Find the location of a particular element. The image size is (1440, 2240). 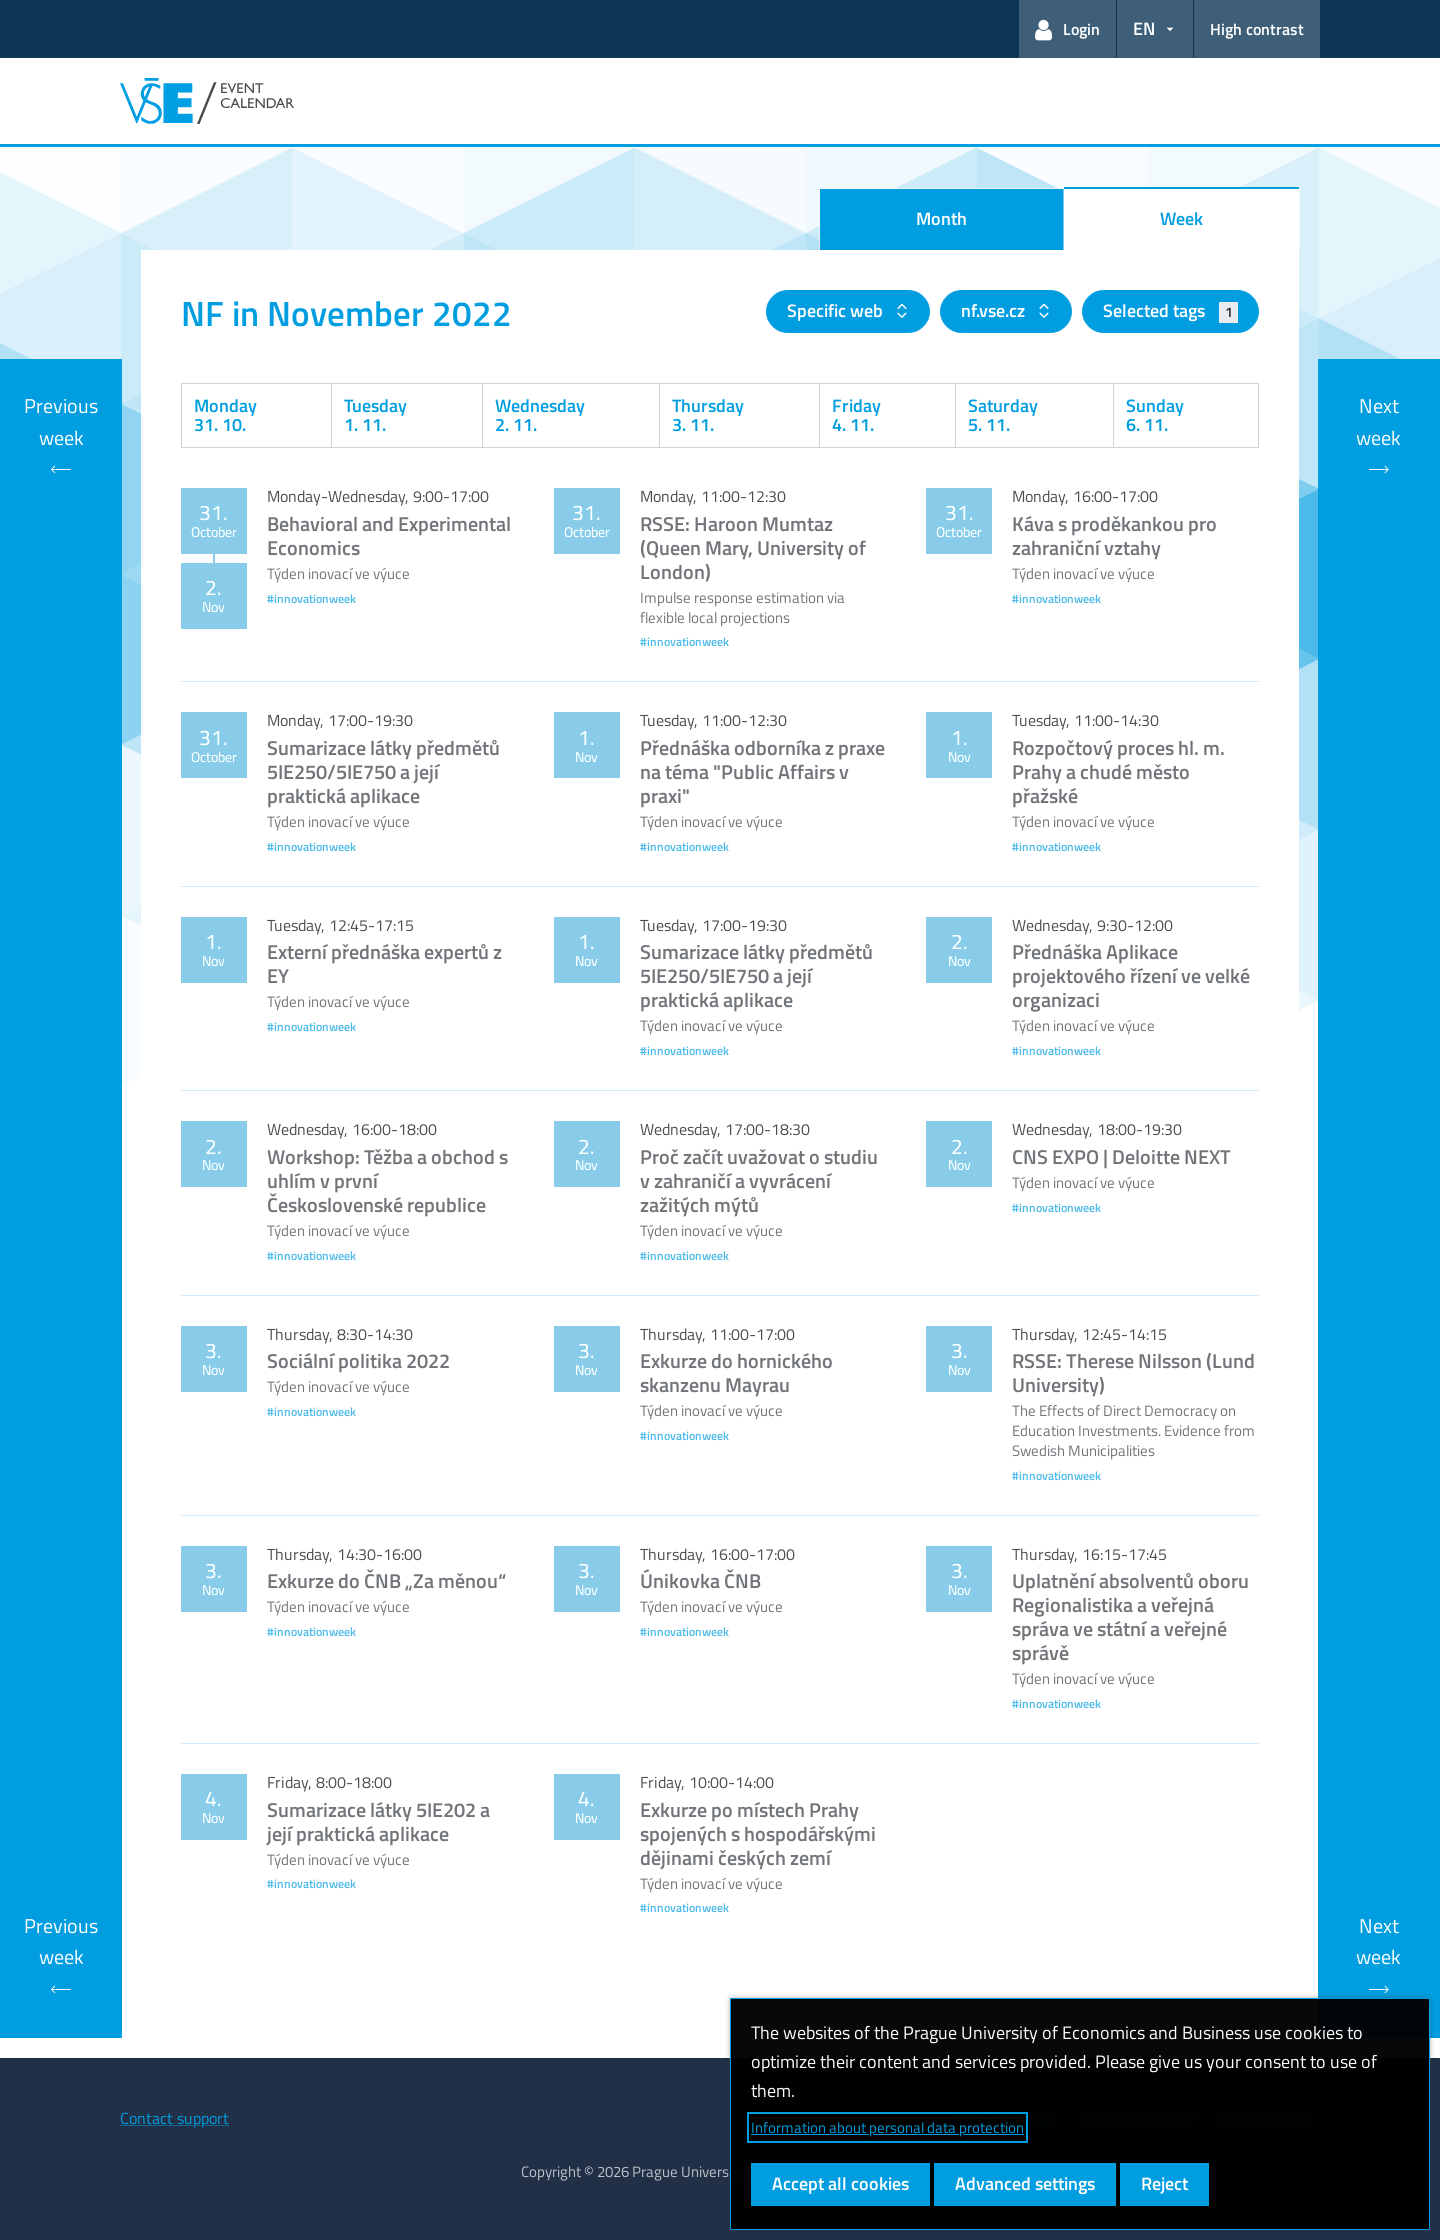

High contrast [Switch to high contrast mode for better readability] is located at coordinates (1257, 29).